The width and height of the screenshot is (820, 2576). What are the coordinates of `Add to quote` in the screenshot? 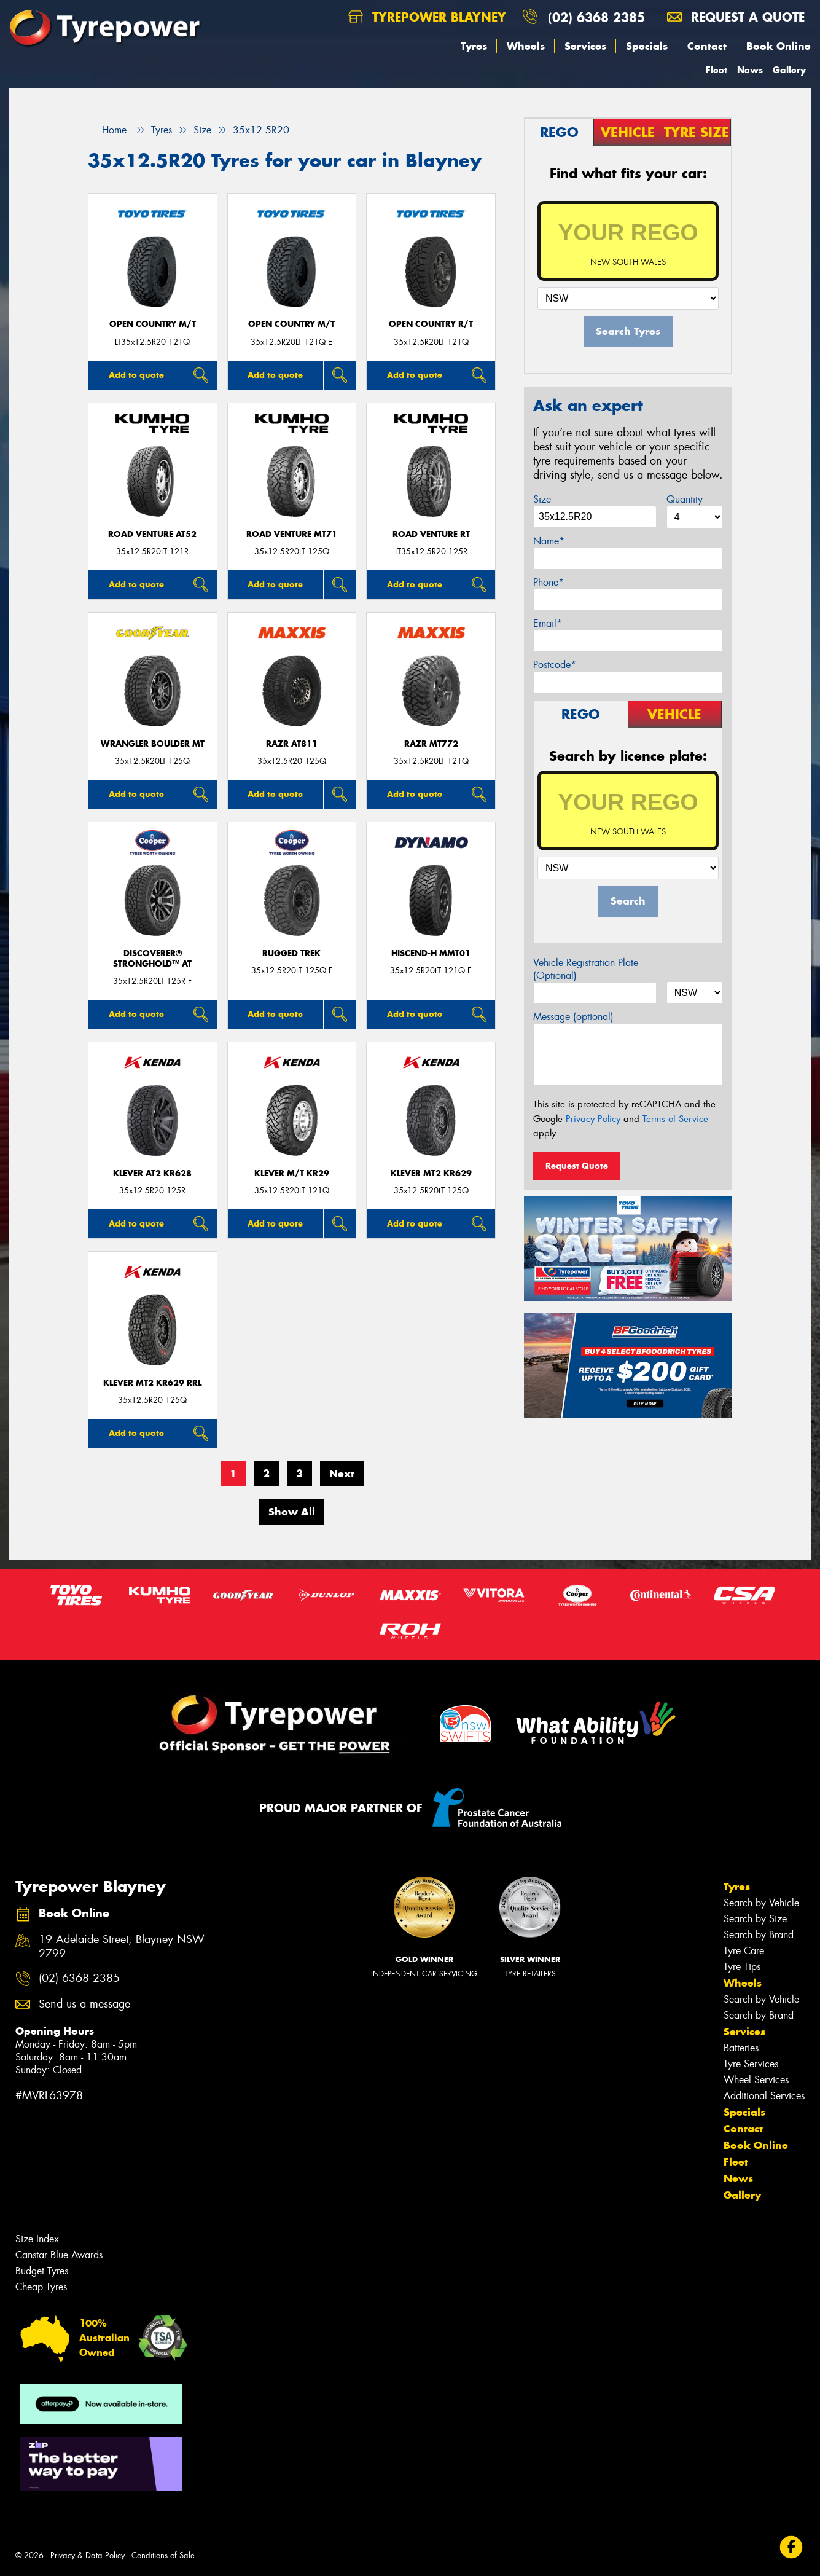 It's located at (136, 374).